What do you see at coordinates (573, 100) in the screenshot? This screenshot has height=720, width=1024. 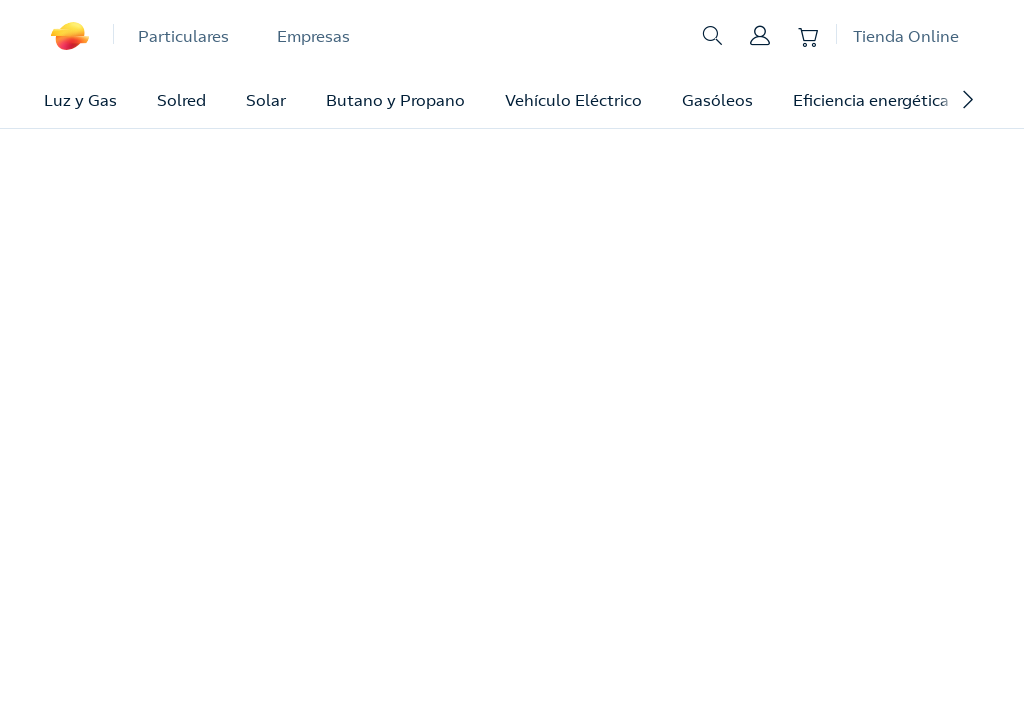 I see `Vehículo Eléctrico` at bounding box center [573, 100].